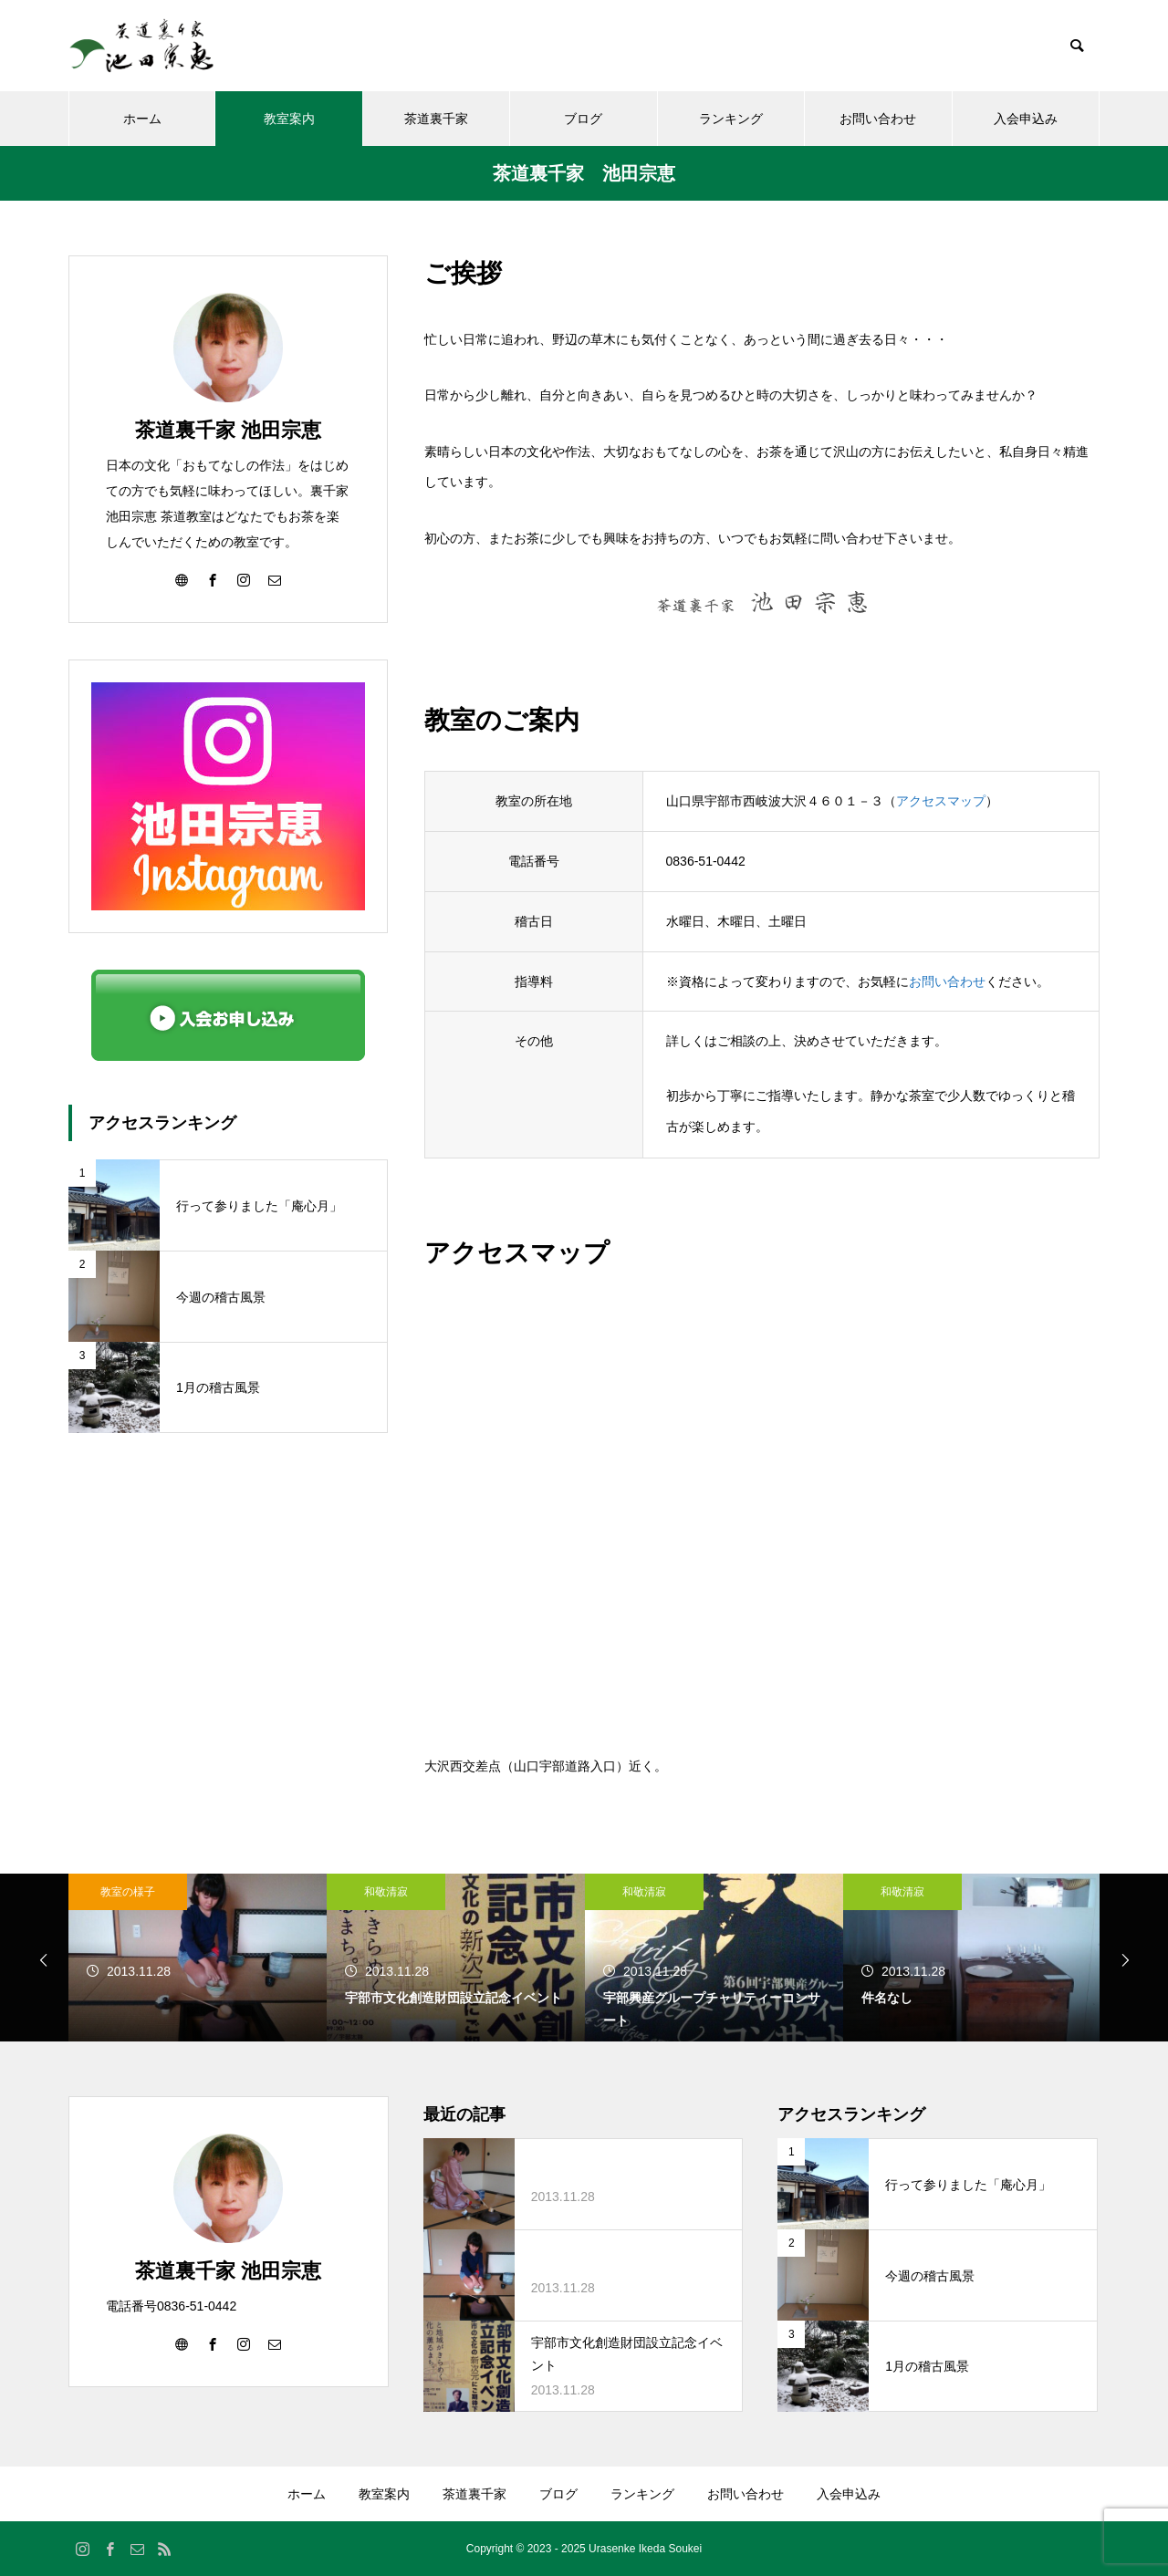  What do you see at coordinates (127, 1891) in the screenshot?
I see `教室の様子` at bounding box center [127, 1891].